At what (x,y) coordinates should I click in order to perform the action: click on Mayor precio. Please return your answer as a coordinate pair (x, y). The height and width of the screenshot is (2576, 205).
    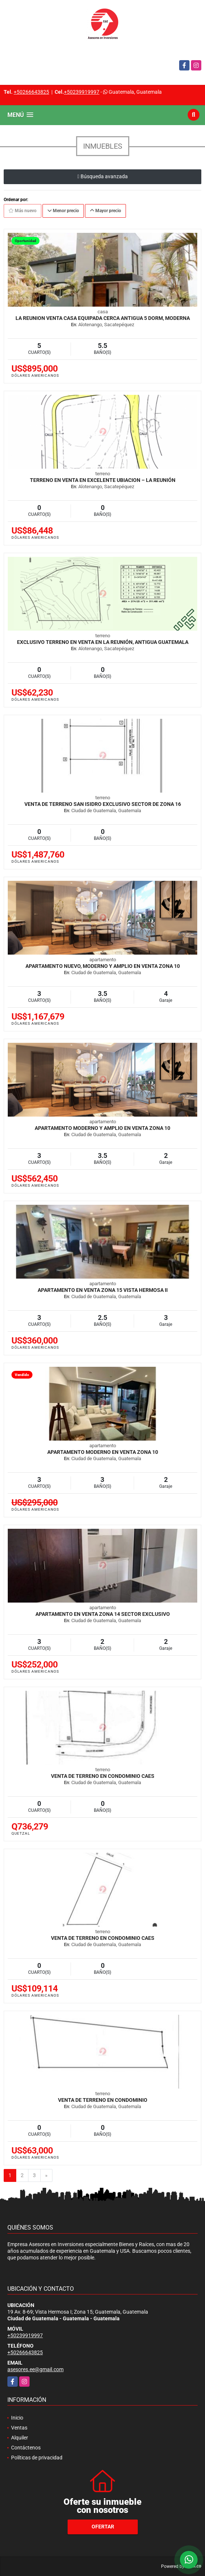
    Looking at the image, I should click on (105, 210).